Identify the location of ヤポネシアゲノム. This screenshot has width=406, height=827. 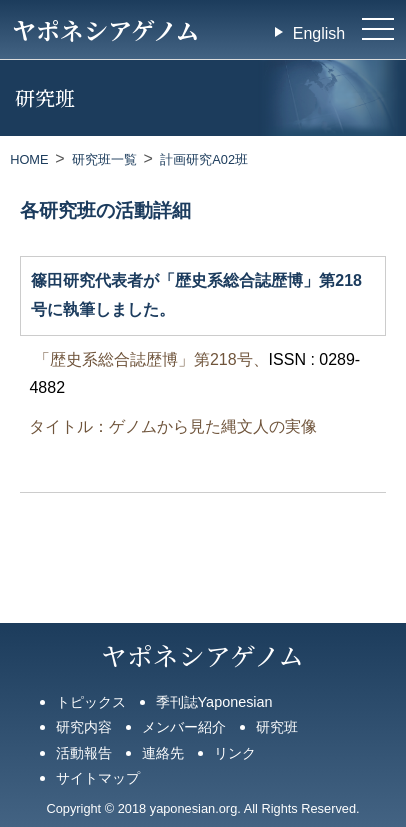
(105, 29).